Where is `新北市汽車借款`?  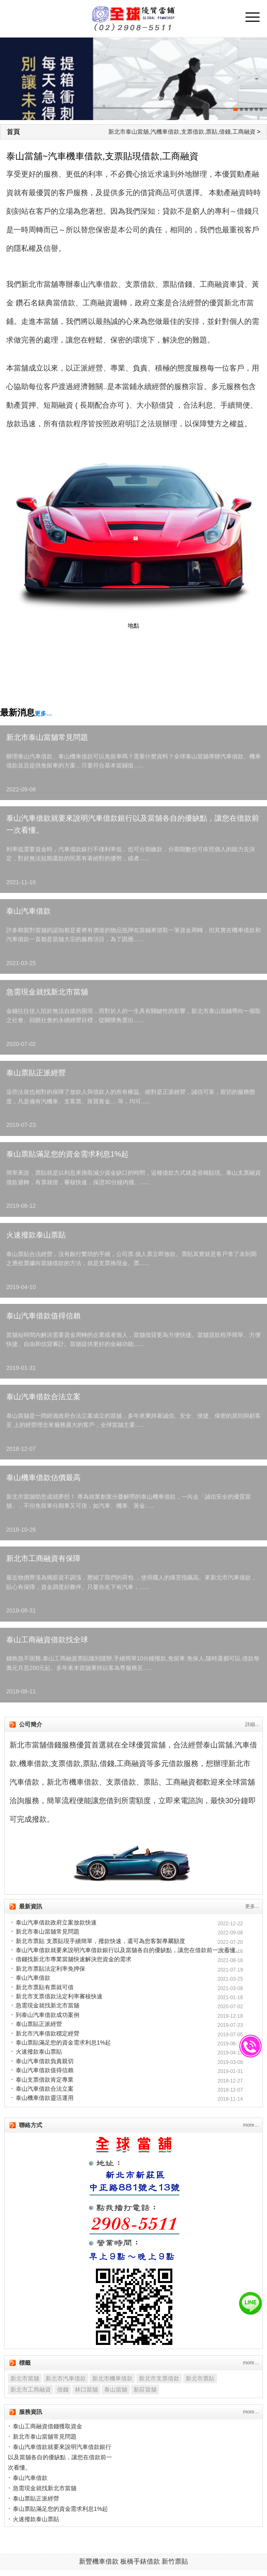 新北市汽車借款 is located at coordinates (65, 2378).